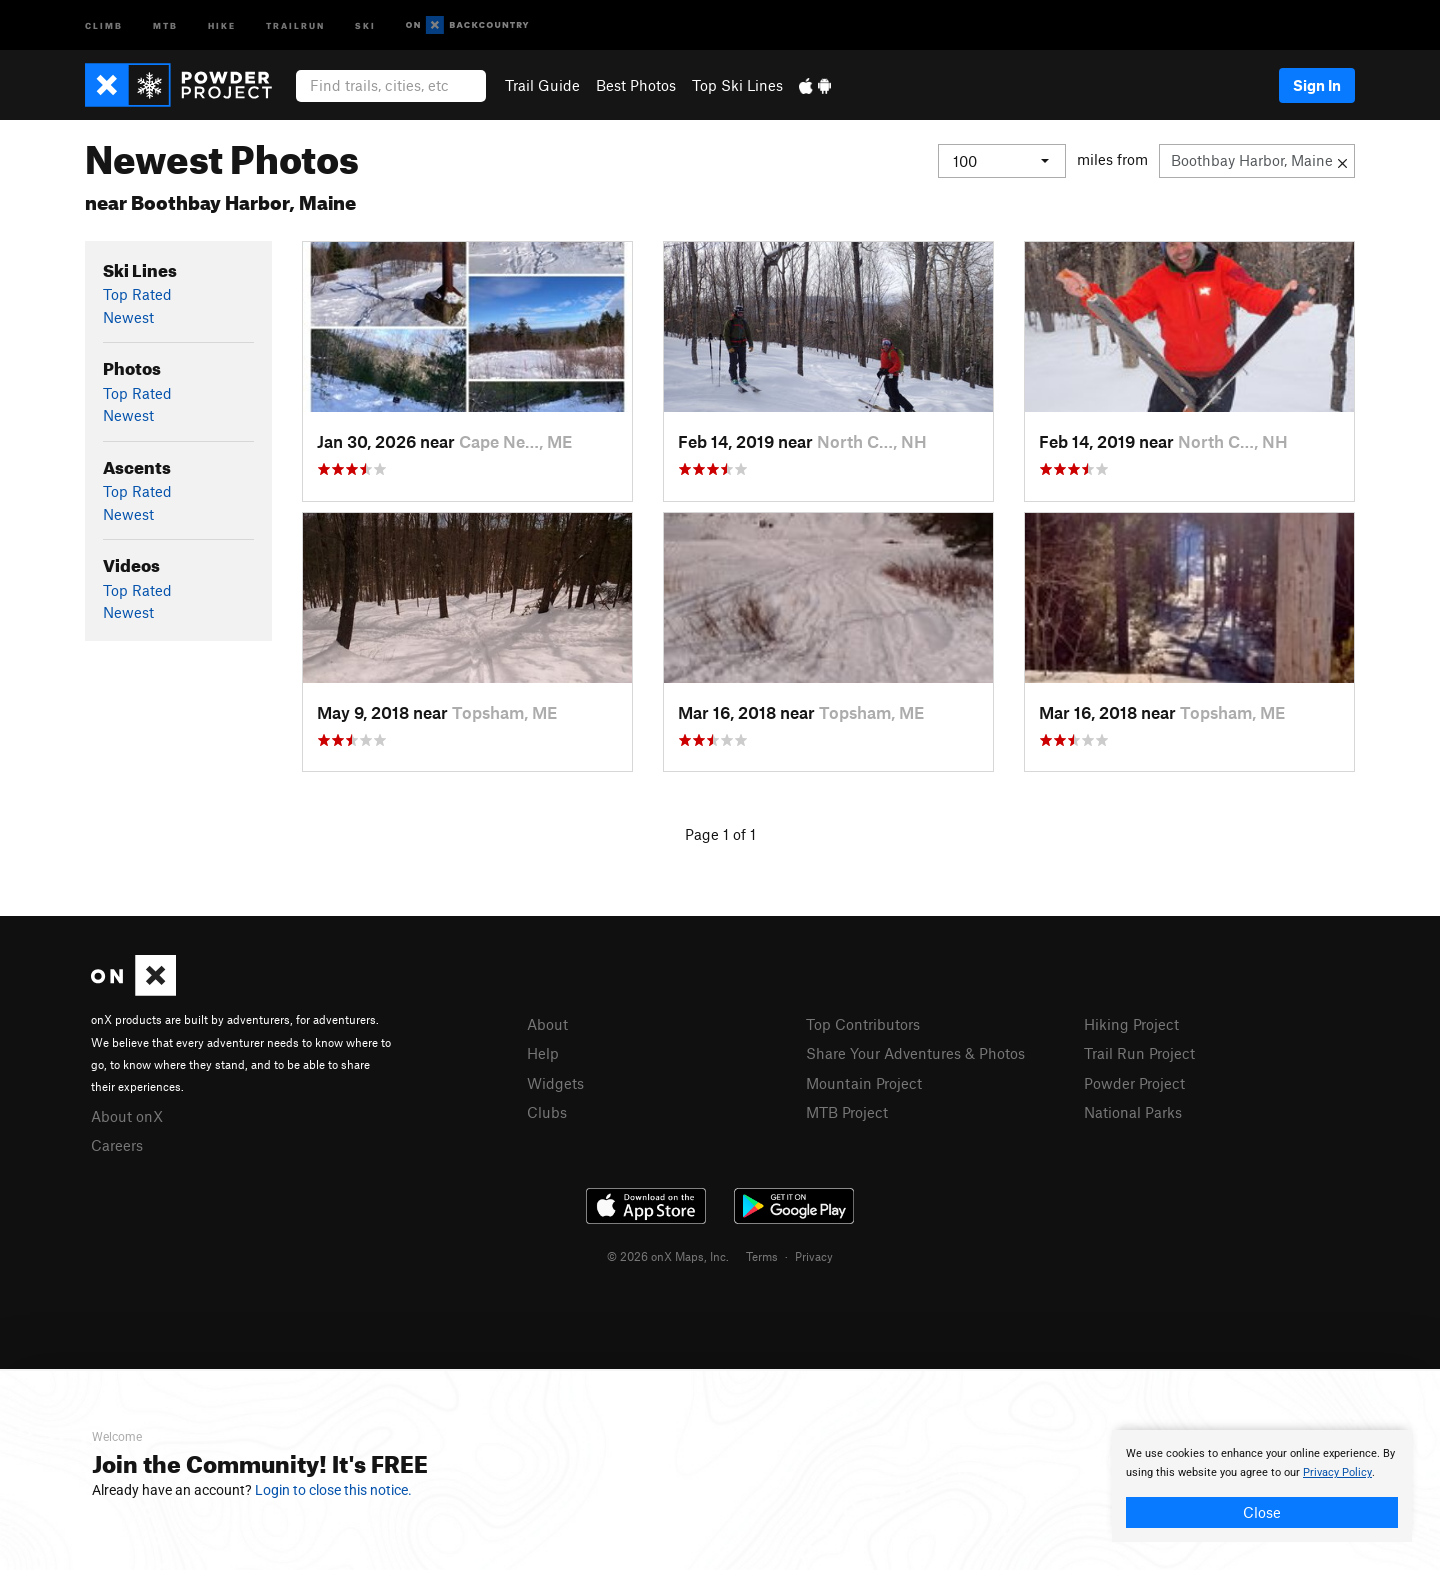  What do you see at coordinates (737, 85) in the screenshot?
I see `Top Ski Lines` at bounding box center [737, 85].